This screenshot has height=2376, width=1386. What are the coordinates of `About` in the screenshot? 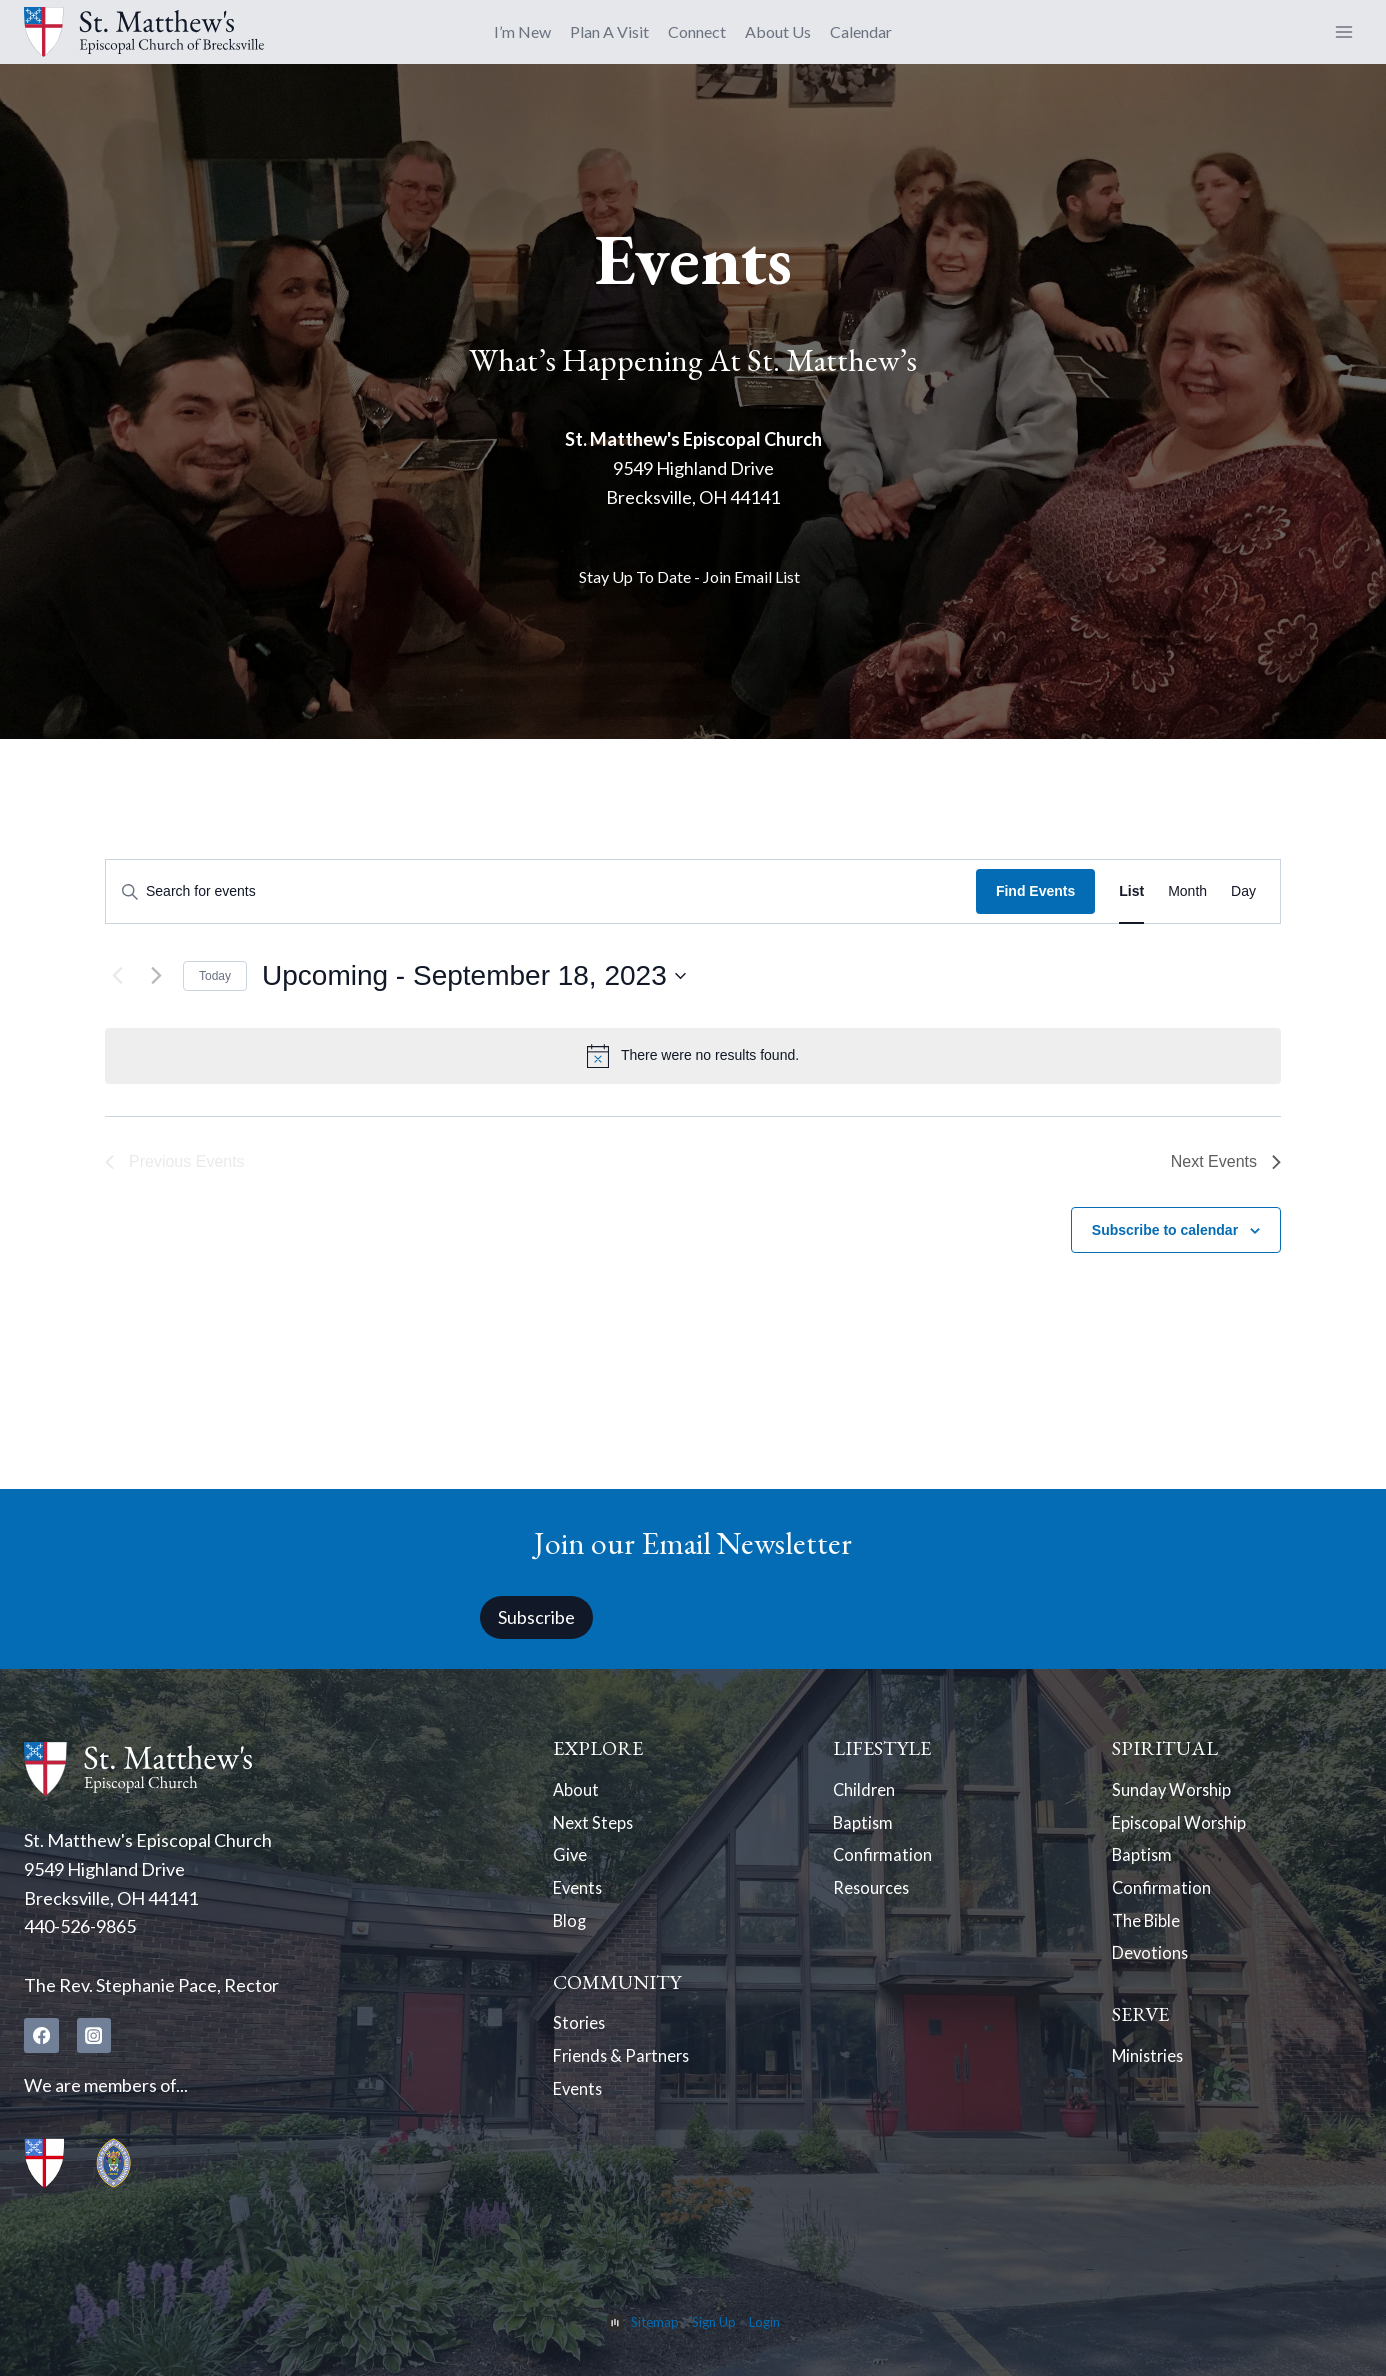 It's located at (577, 1790).